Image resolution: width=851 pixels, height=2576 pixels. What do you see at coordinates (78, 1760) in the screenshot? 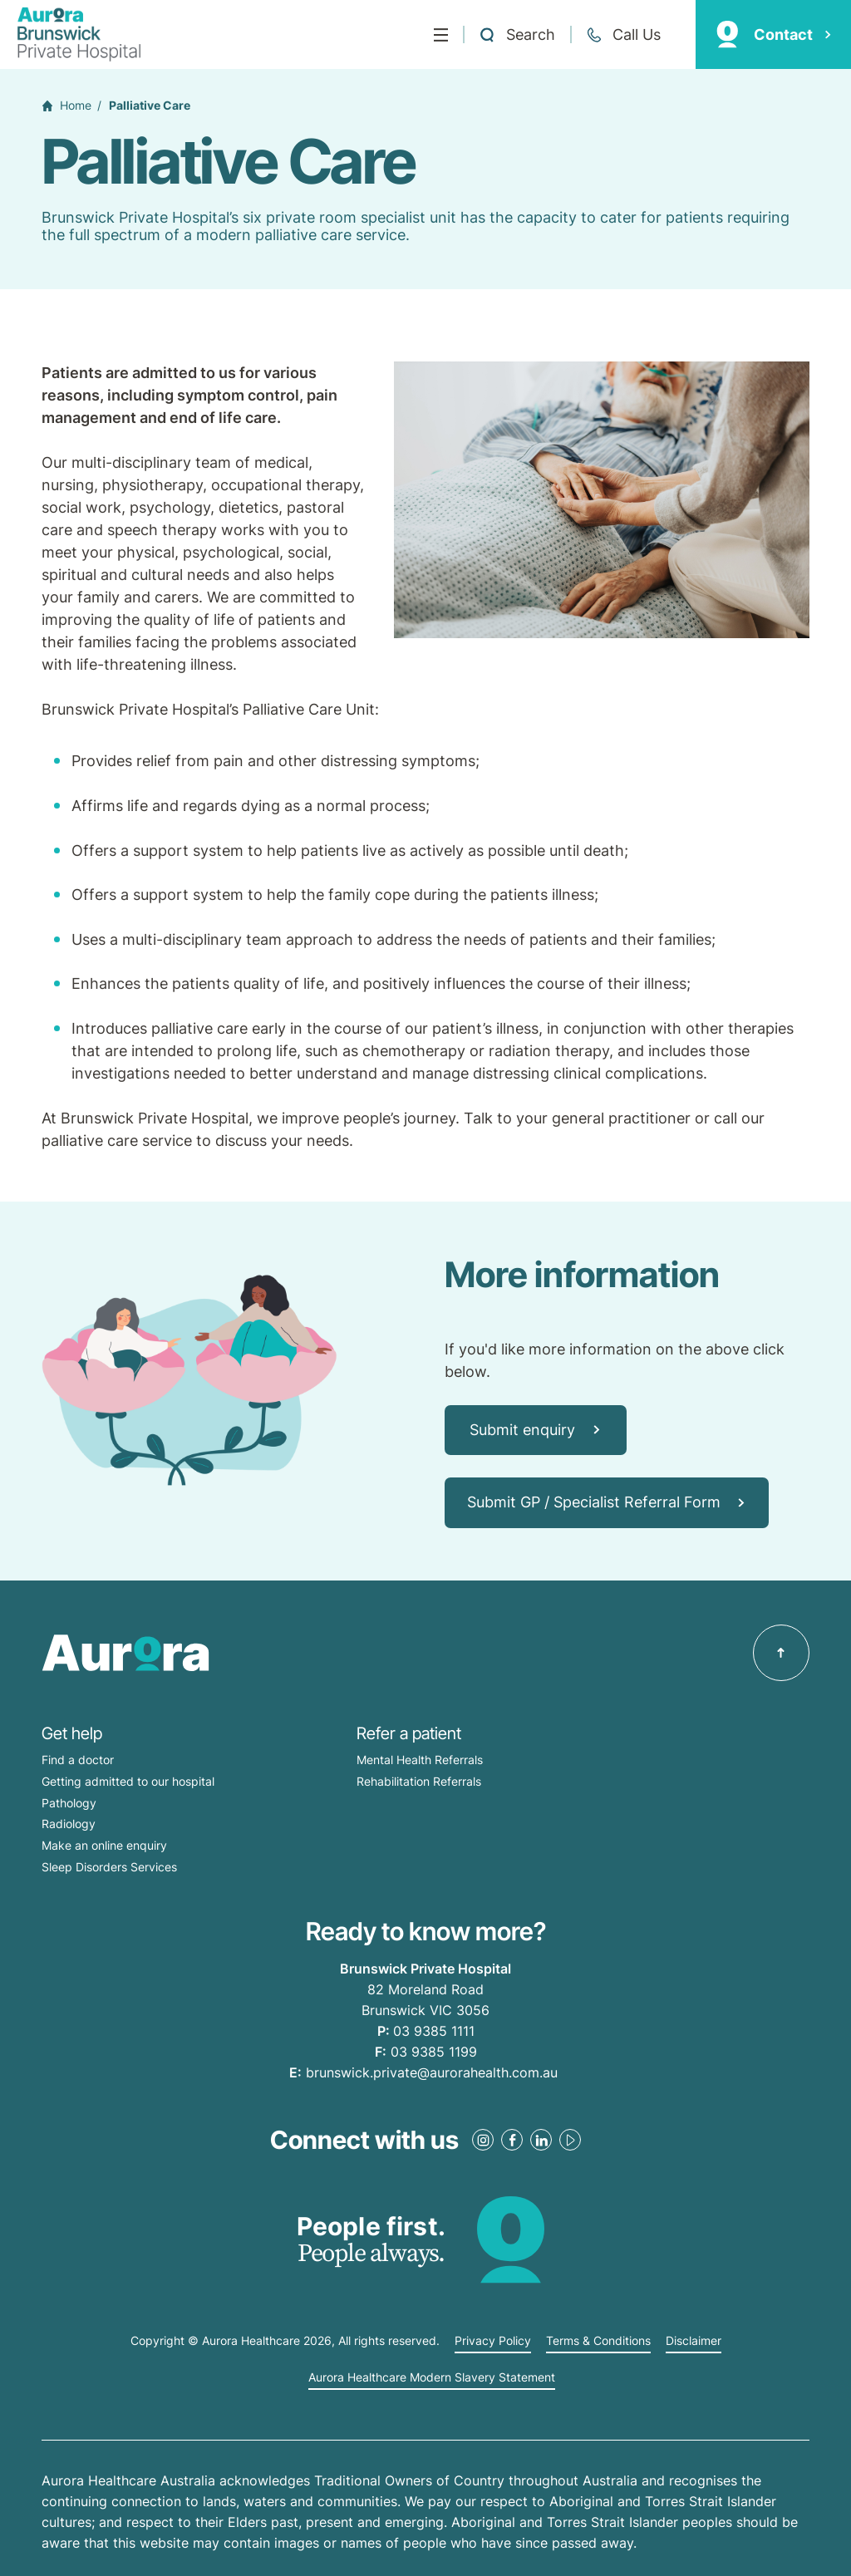
I see `Find a doctor` at bounding box center [78, 1760].